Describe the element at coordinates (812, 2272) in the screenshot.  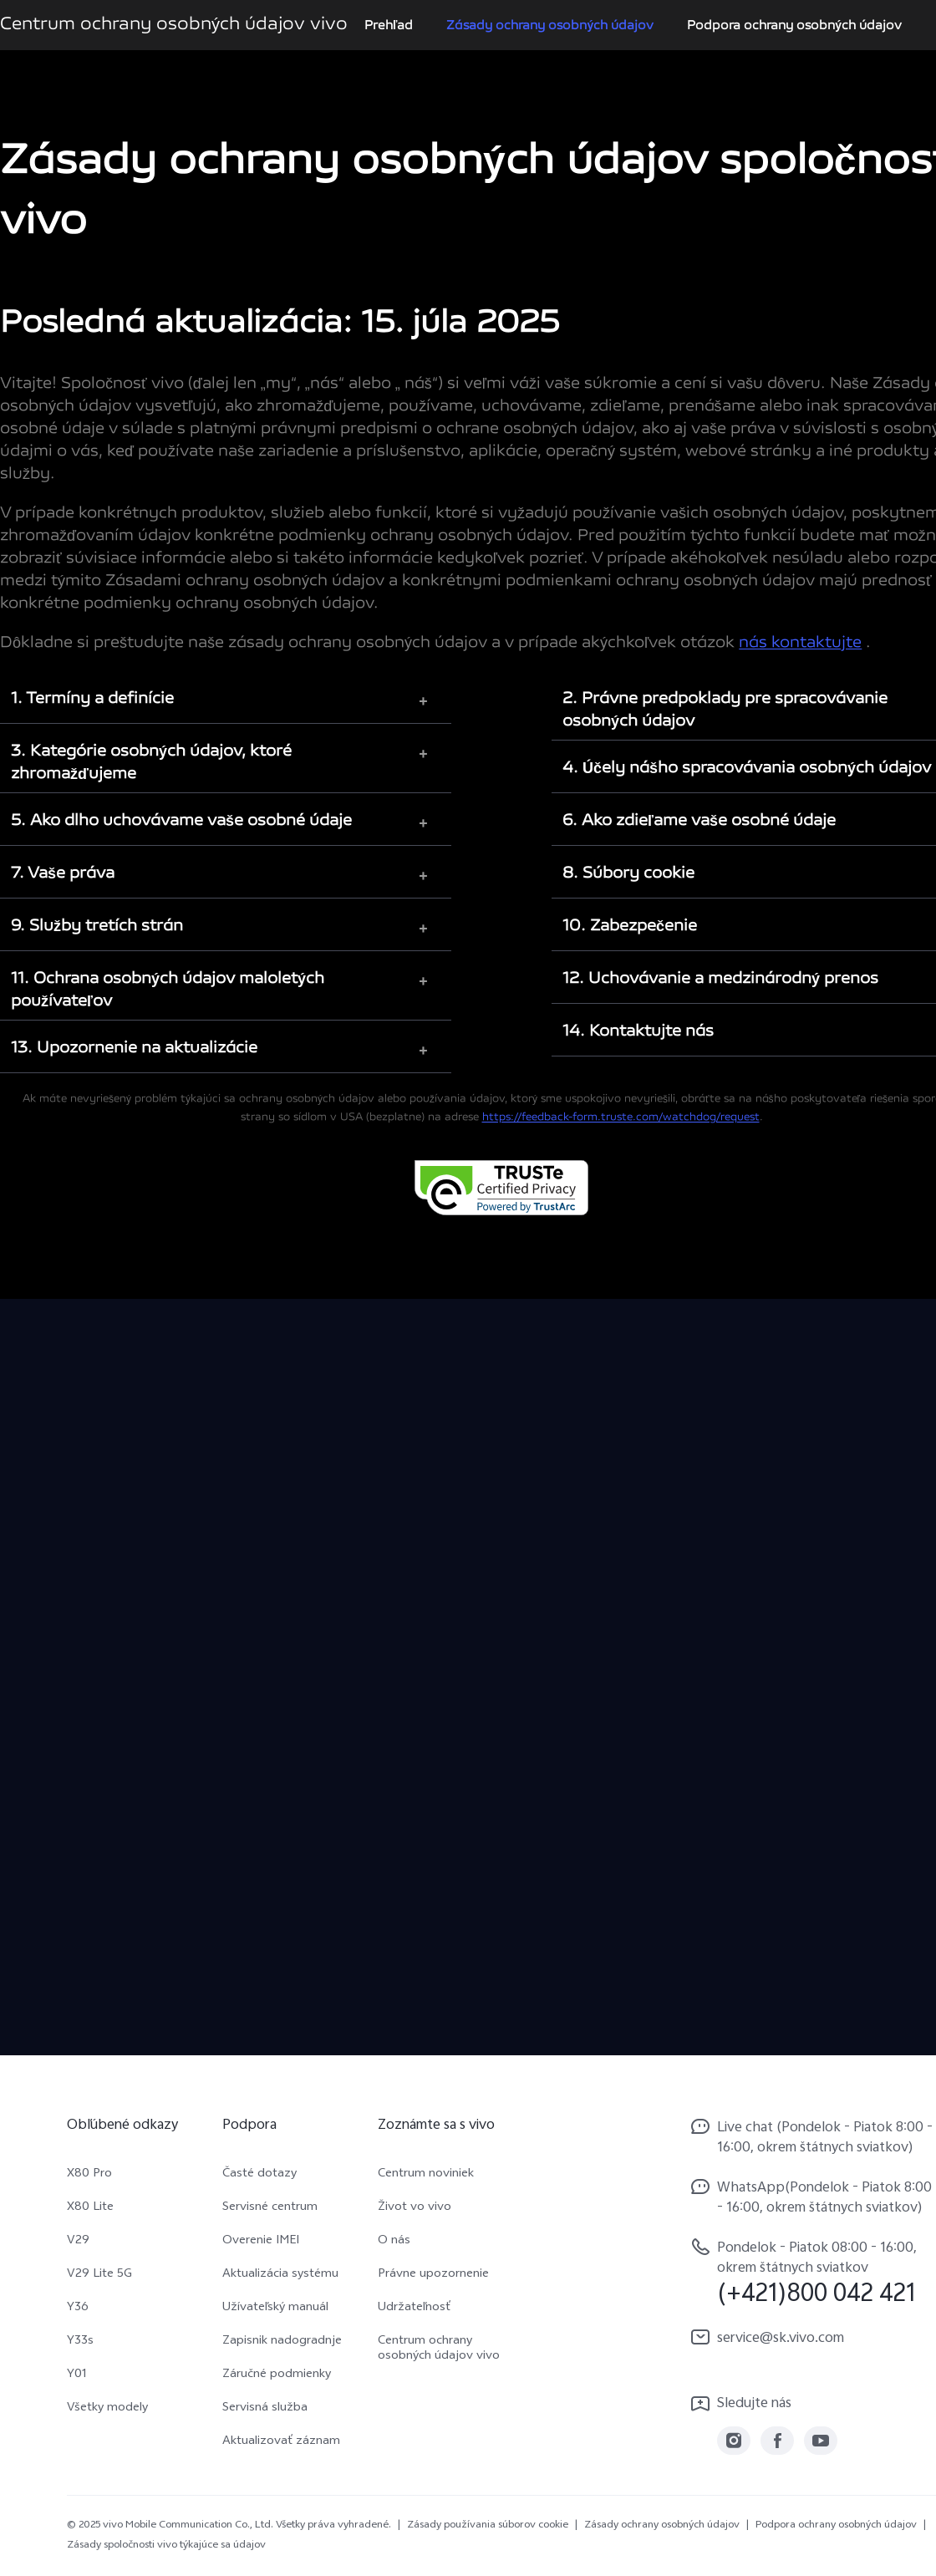
I see `[hotline,Pondelok - Piatok 08:00 - 16:00, okrem štátnych sviatkov service,(+421)800 042 421]` at that location.